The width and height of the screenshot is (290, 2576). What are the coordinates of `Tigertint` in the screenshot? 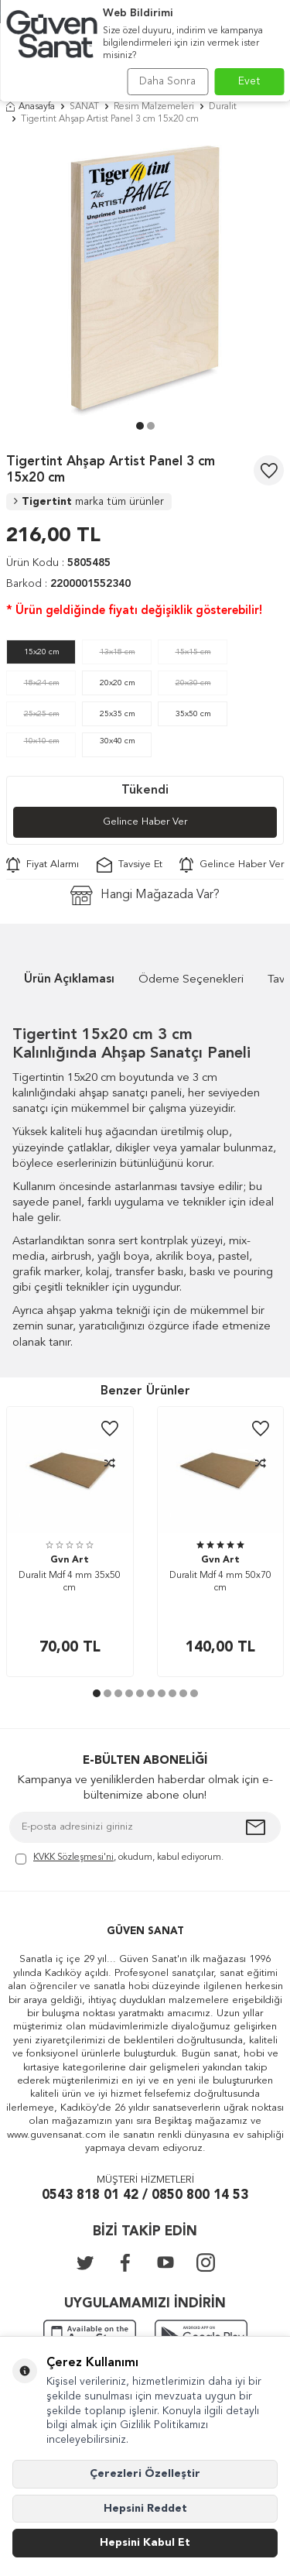 It's located at (89, 501).